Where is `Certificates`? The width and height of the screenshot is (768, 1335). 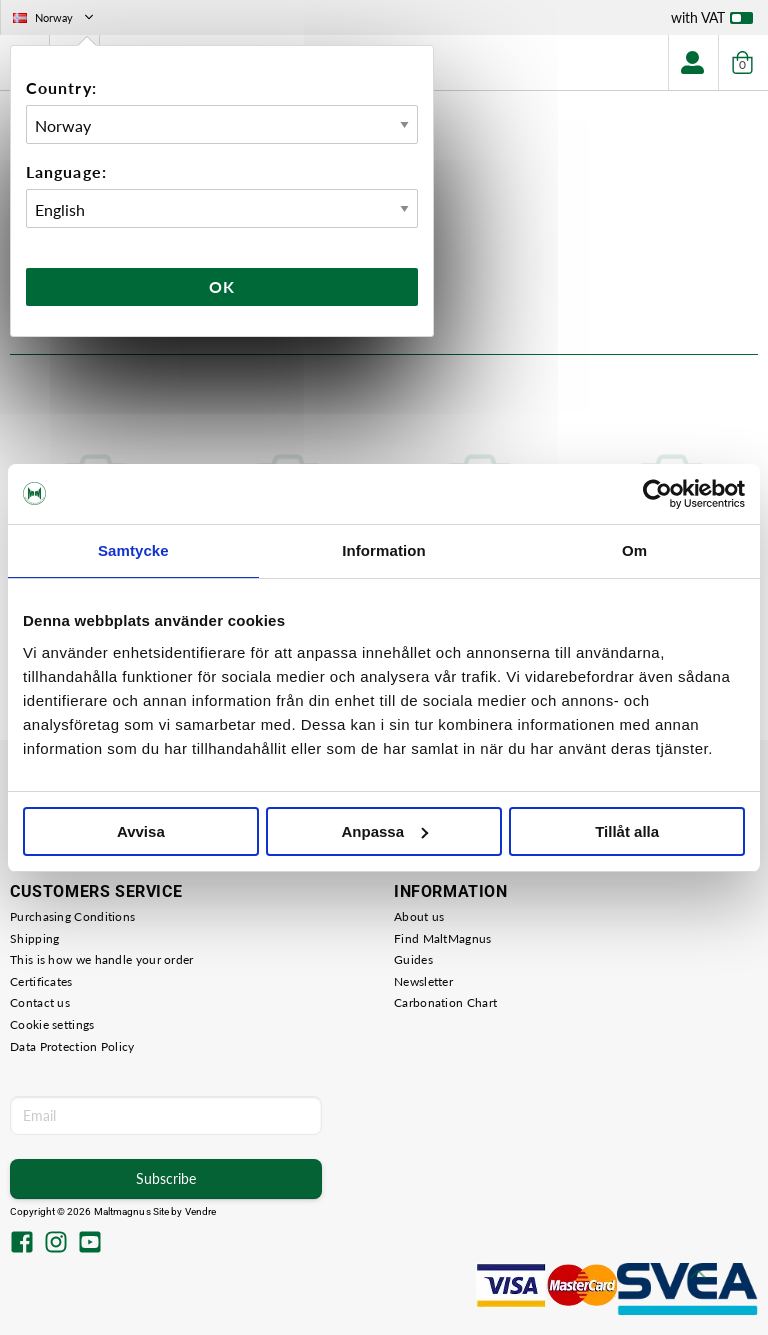
Certificates is located at coordinates (41, 981).